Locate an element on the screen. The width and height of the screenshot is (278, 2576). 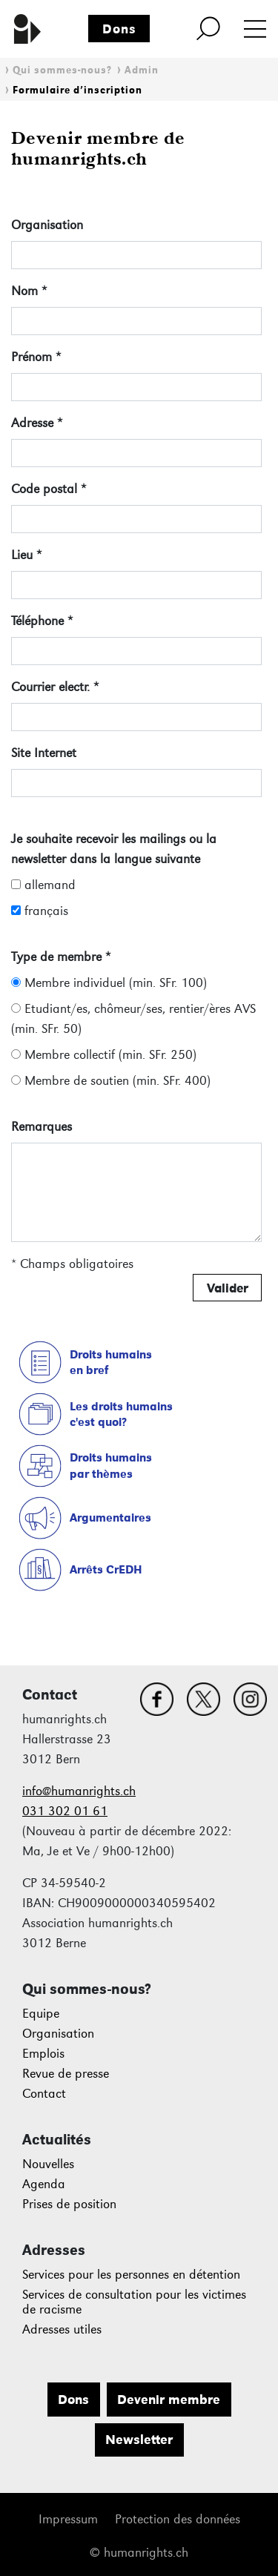
Prénom * is located at coordinates (36, 357).